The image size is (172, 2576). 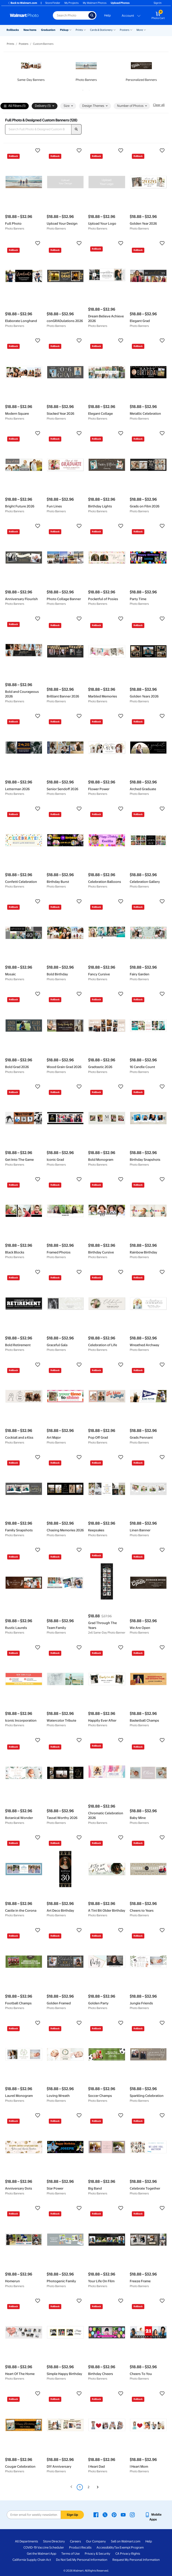 I want to click on 2 [Page 2], so click(x=88, y=2487).